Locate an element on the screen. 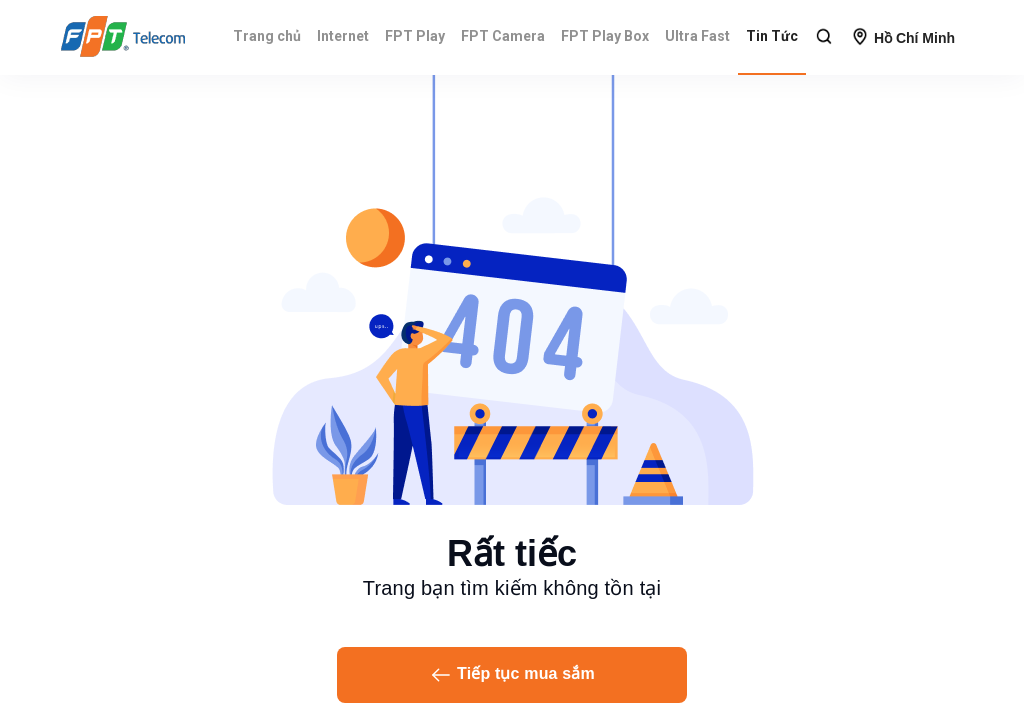 The height and width of the screenshot is (720, 1024). Ultra Fast is located at coordinates (697, 36).